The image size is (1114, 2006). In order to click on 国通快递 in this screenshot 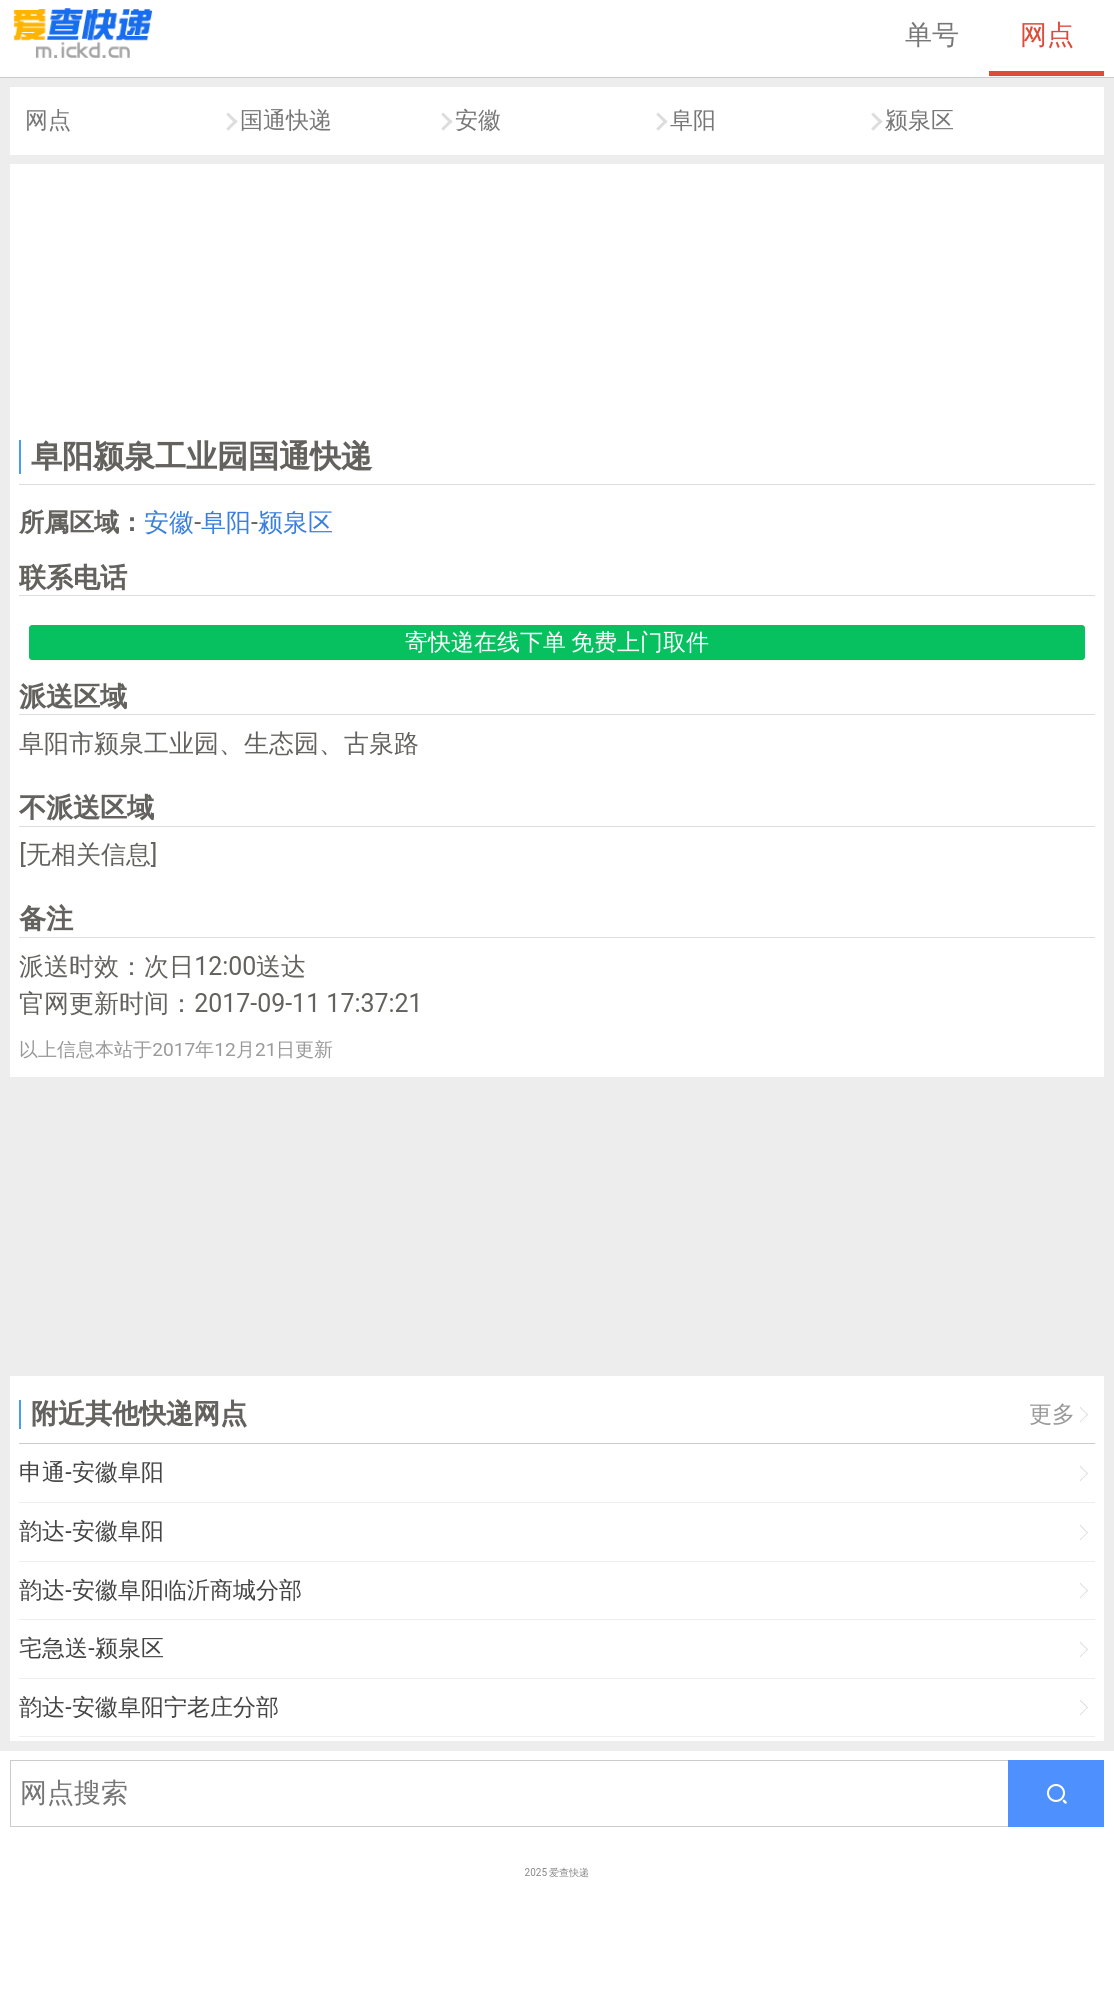, I will do `click(286, 120)`.